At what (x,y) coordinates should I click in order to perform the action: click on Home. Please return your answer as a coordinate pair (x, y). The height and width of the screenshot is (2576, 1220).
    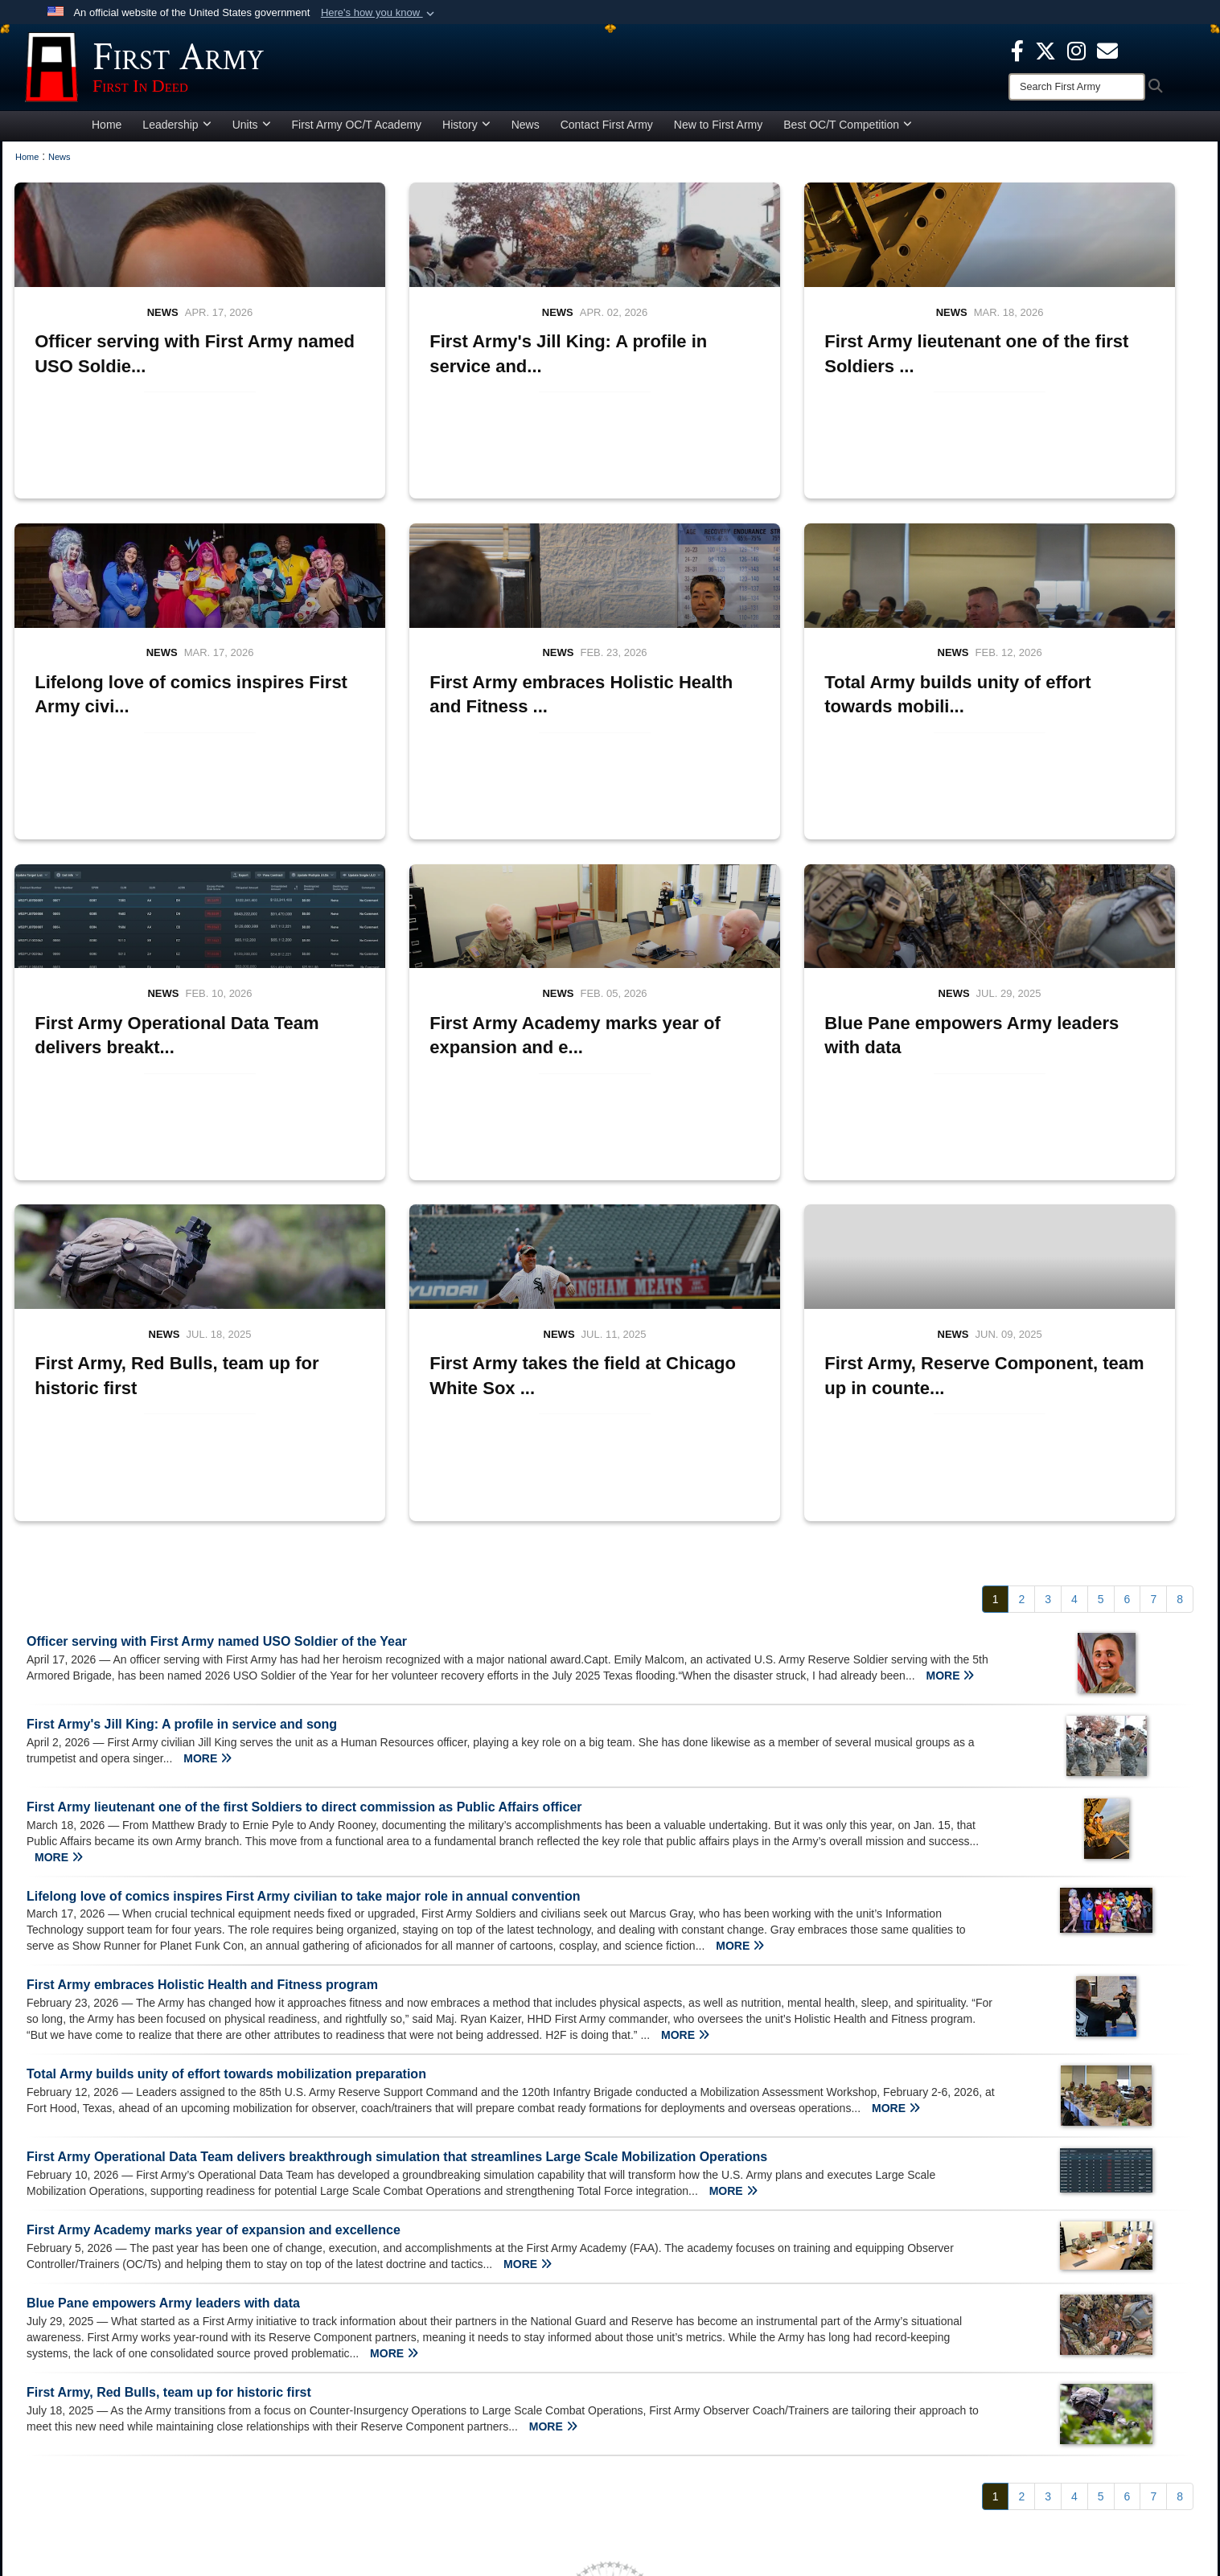
    Looking at the image, I should click on (106, 131).